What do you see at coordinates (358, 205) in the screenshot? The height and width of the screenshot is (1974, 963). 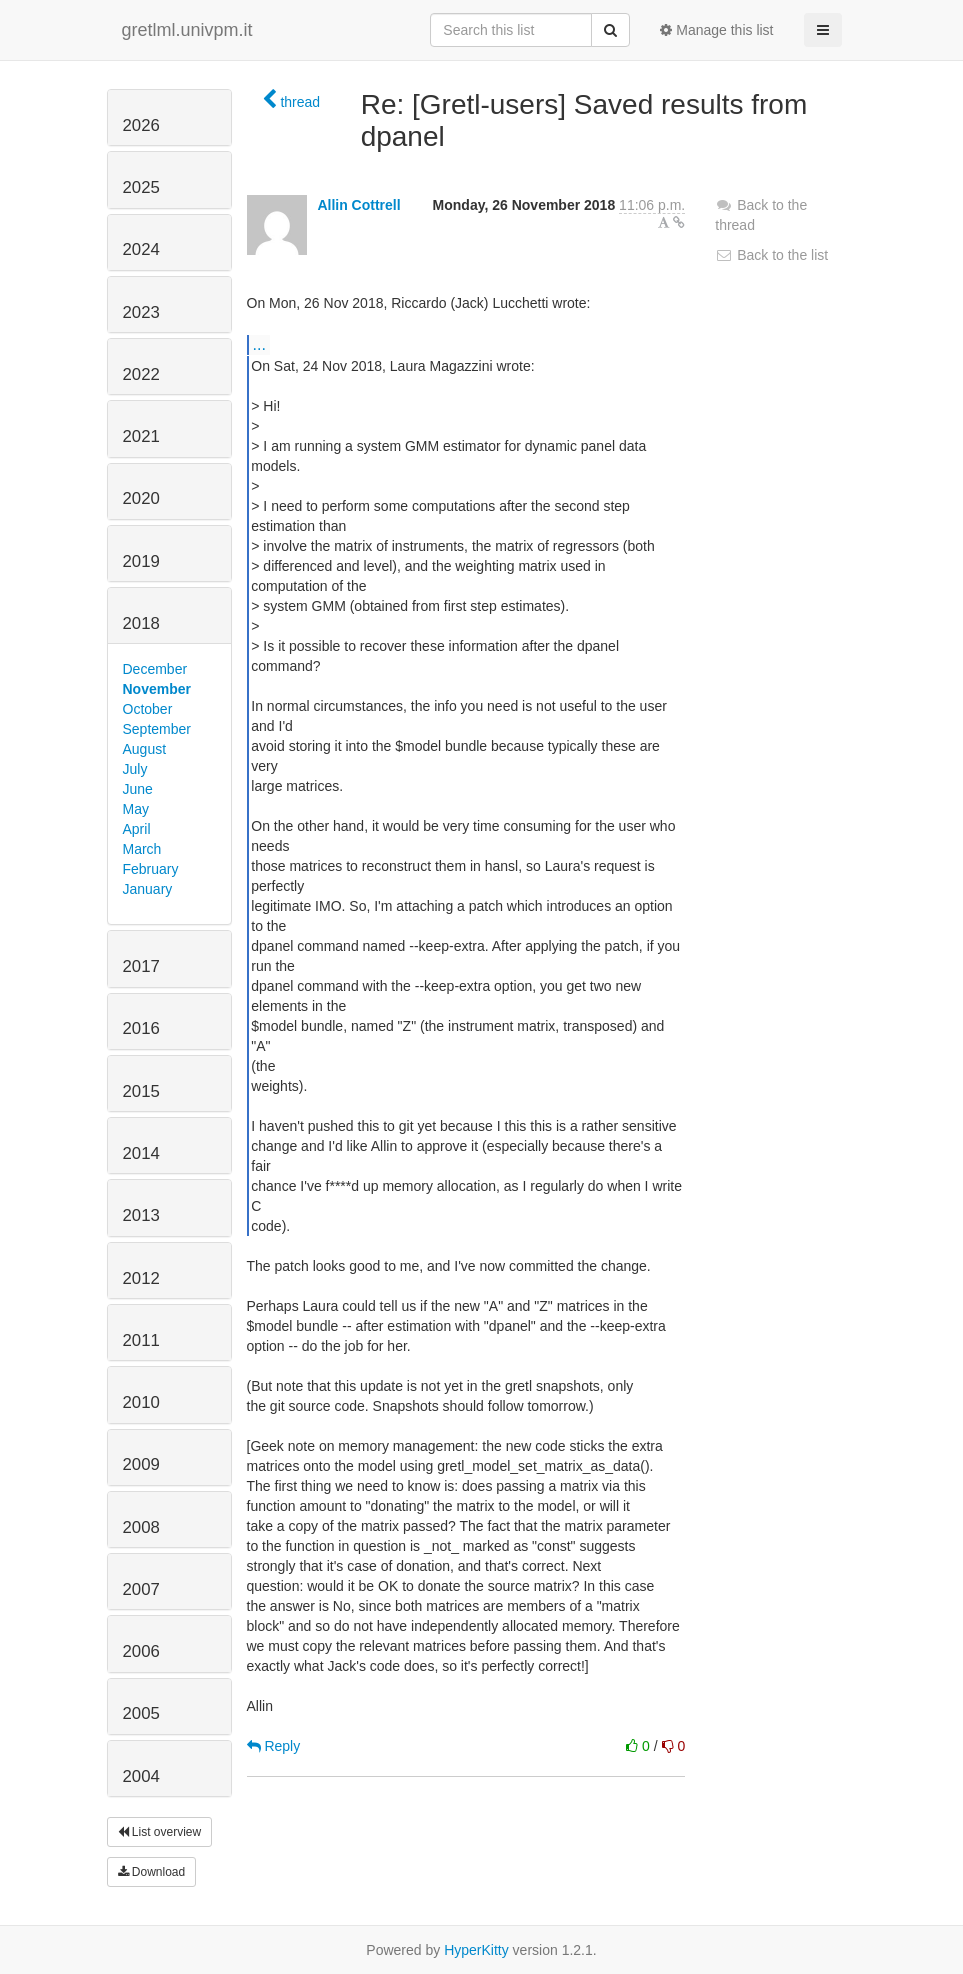 I see `Allin Cottrell` at bounding box center [358, 205].